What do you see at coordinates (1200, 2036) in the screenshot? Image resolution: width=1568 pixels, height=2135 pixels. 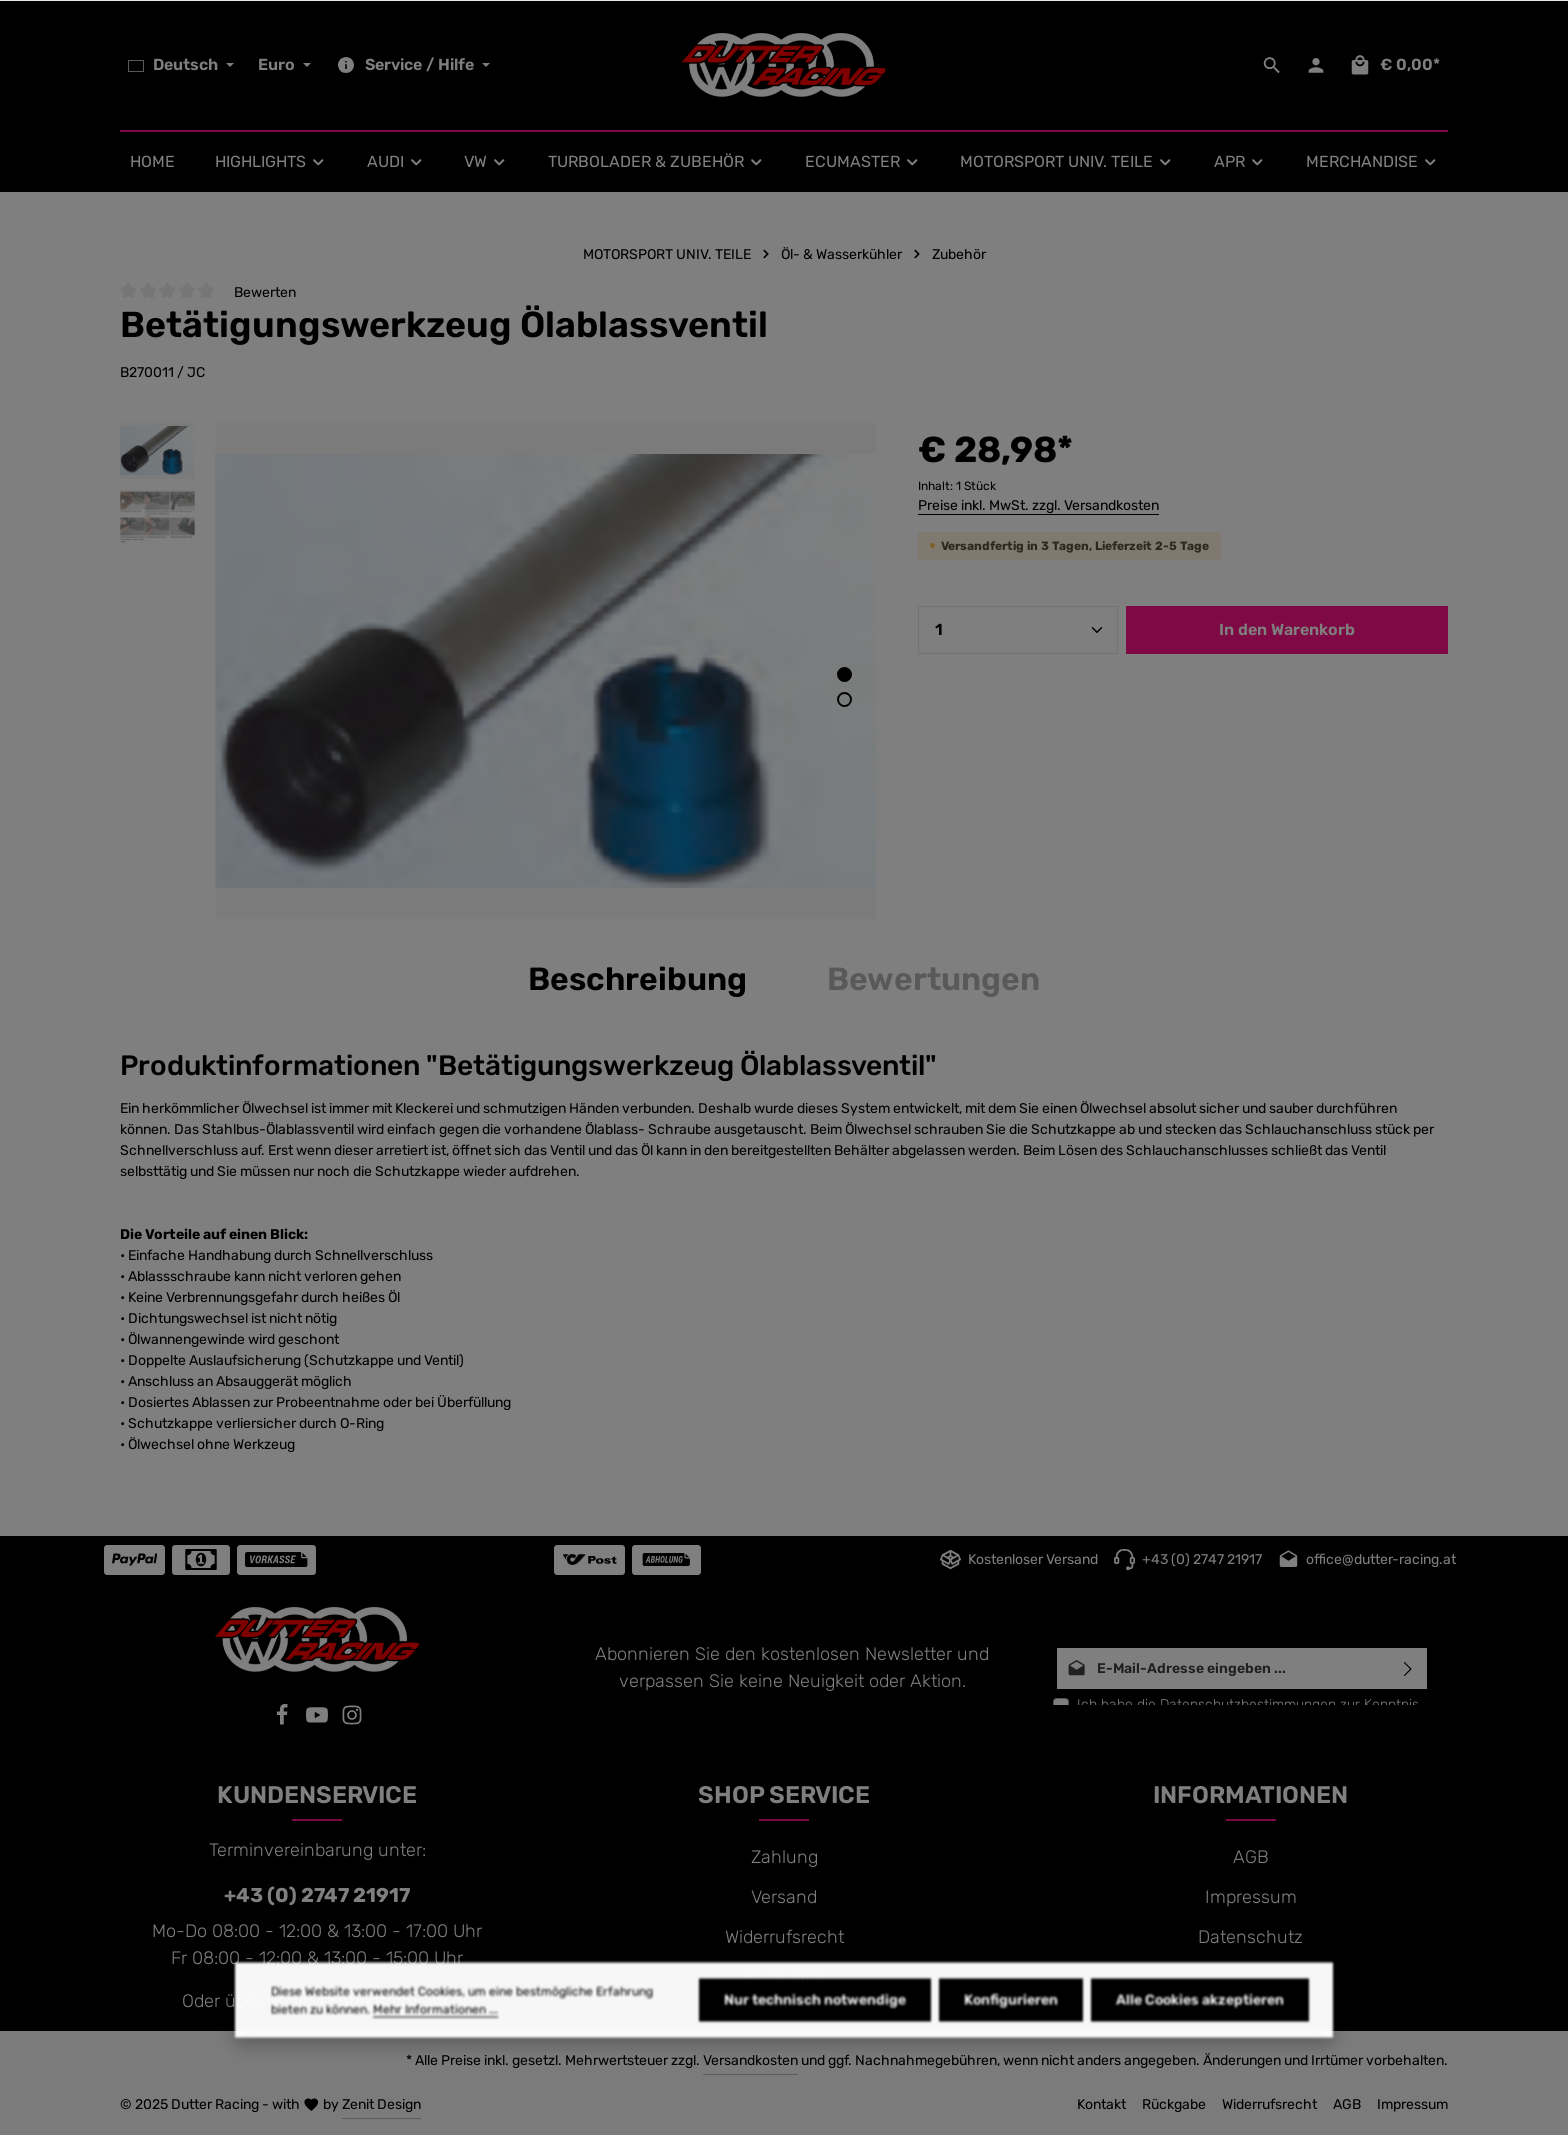 I see `Alle Cookies akzeptieren` at bounding box center [1200, 2036].